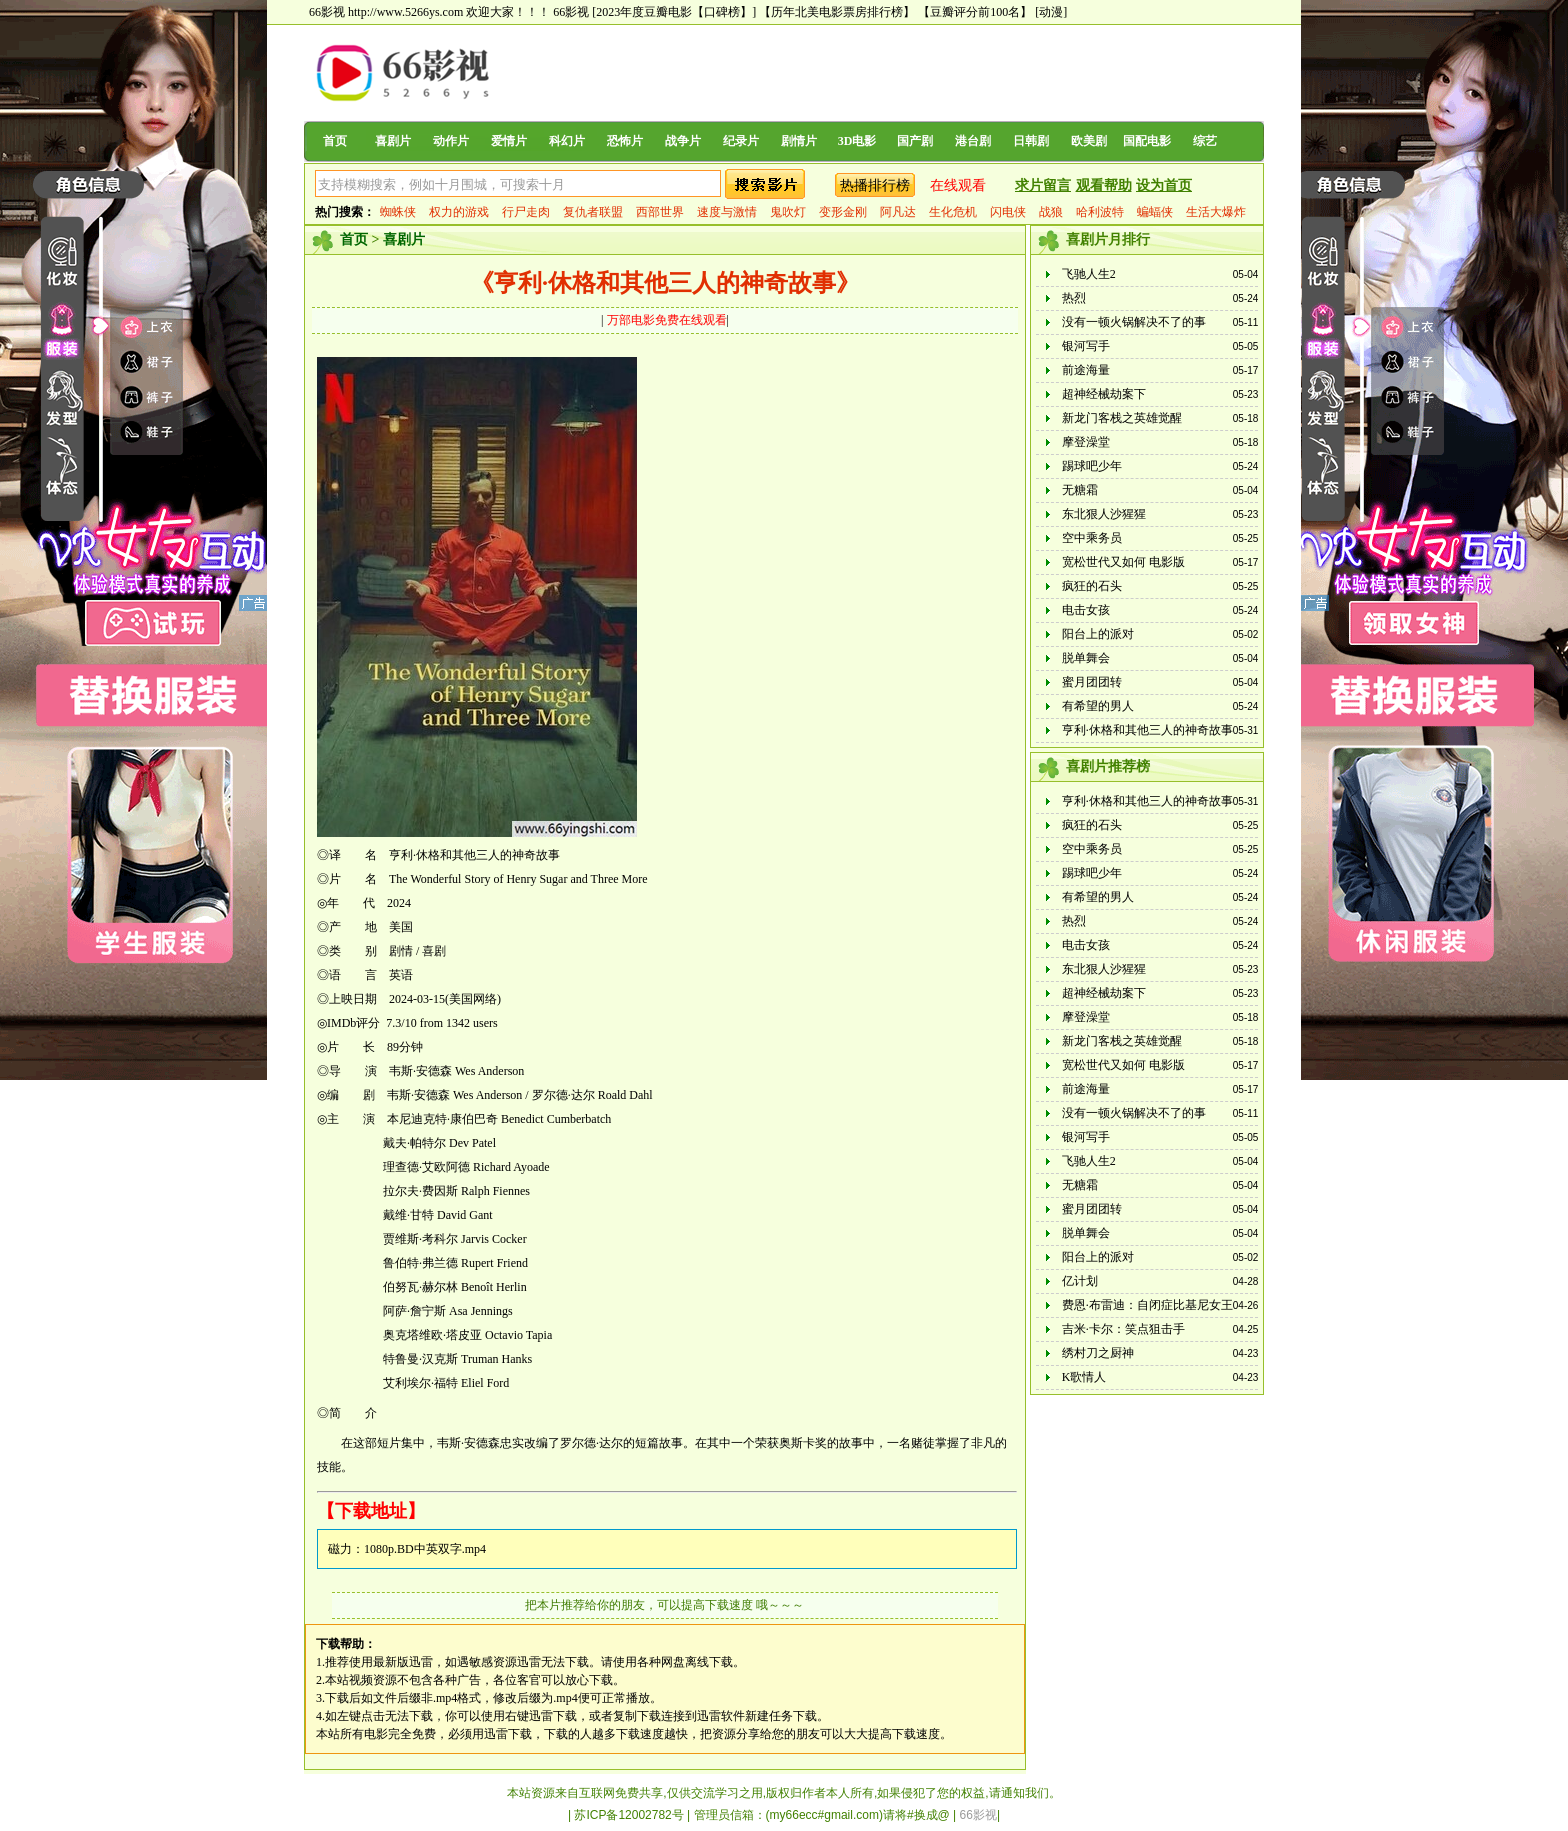  I want to click on 综艺, so click(1205, 141).